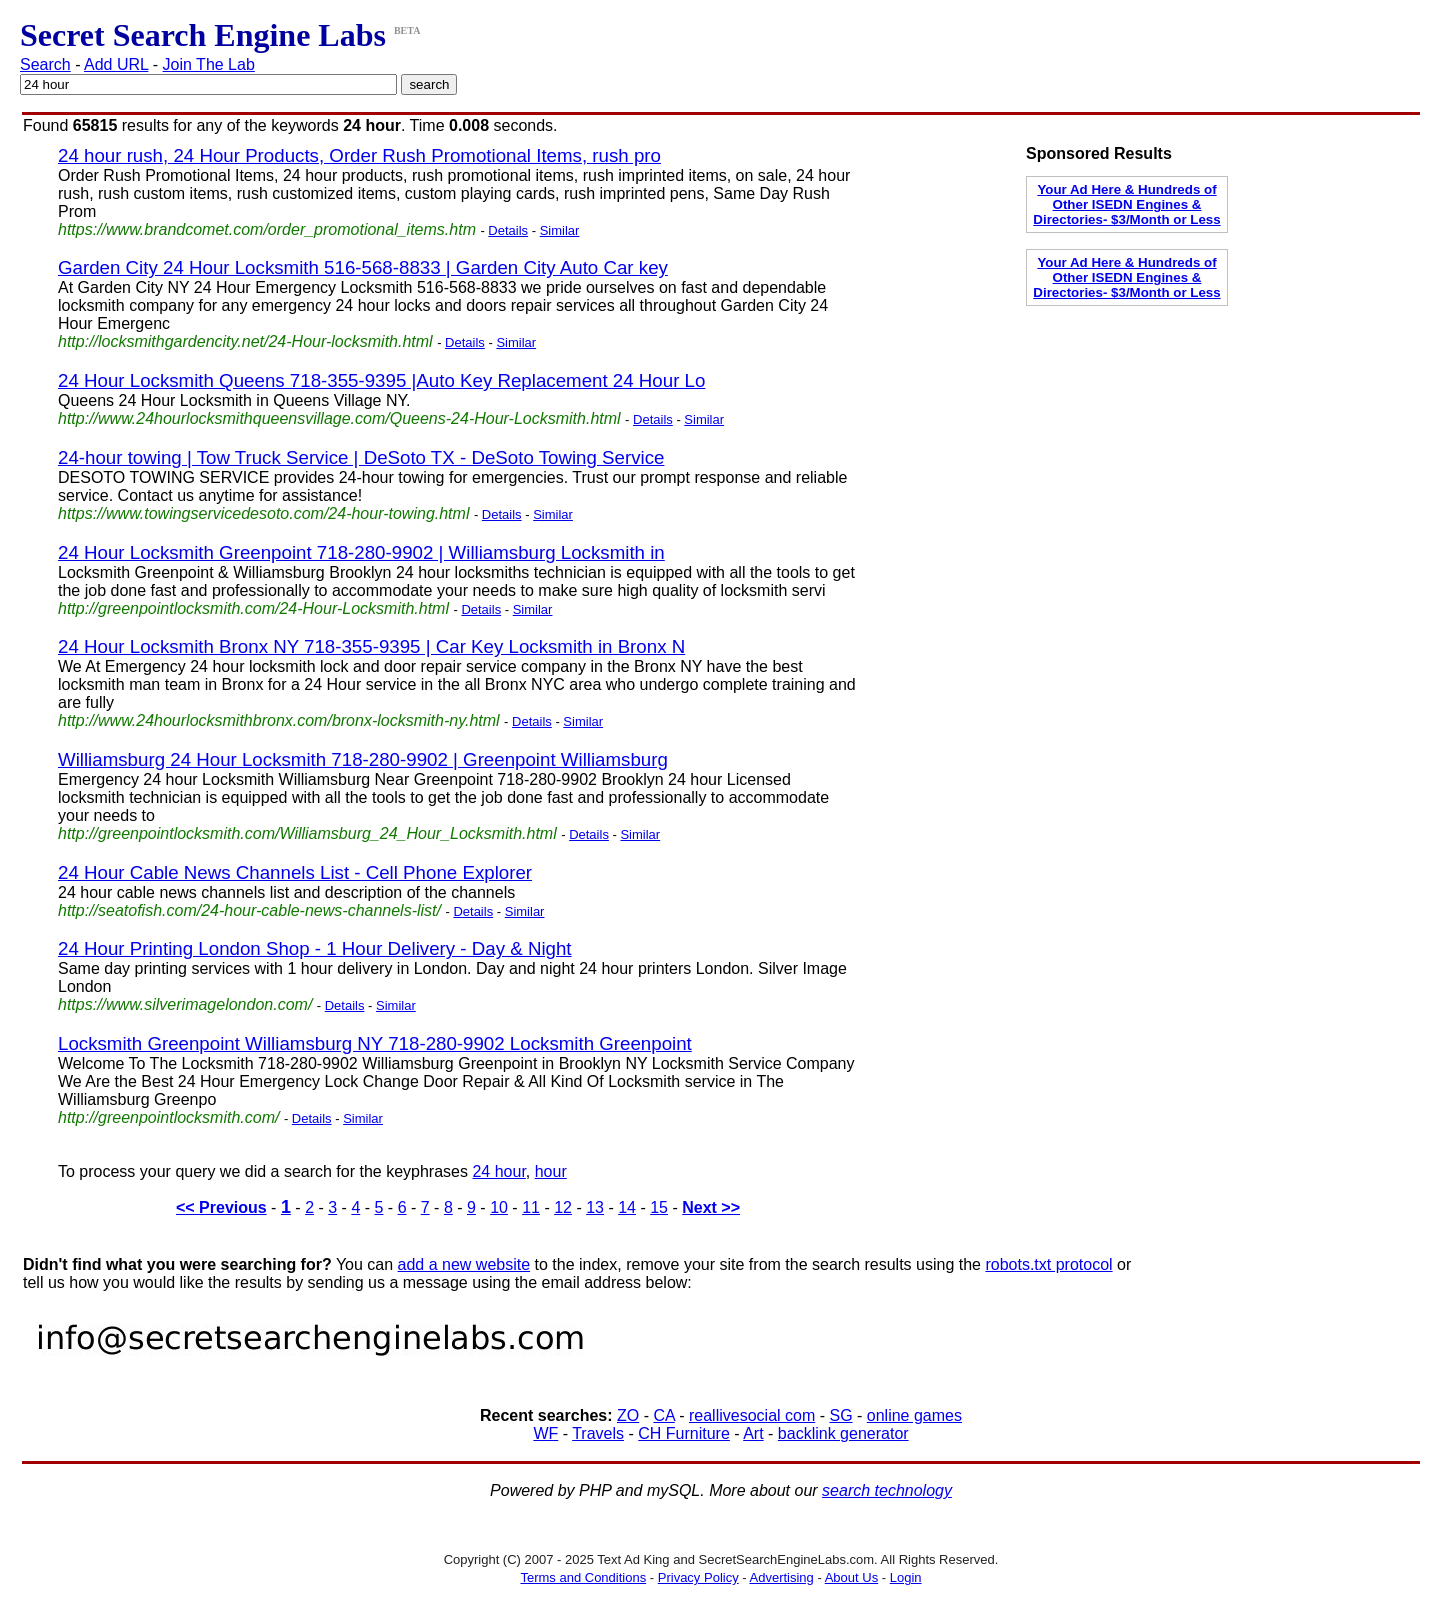  What do you see at coordinates (545, 1433) in the screenshot?
I see `WF` at bounding box center [545, 1433].